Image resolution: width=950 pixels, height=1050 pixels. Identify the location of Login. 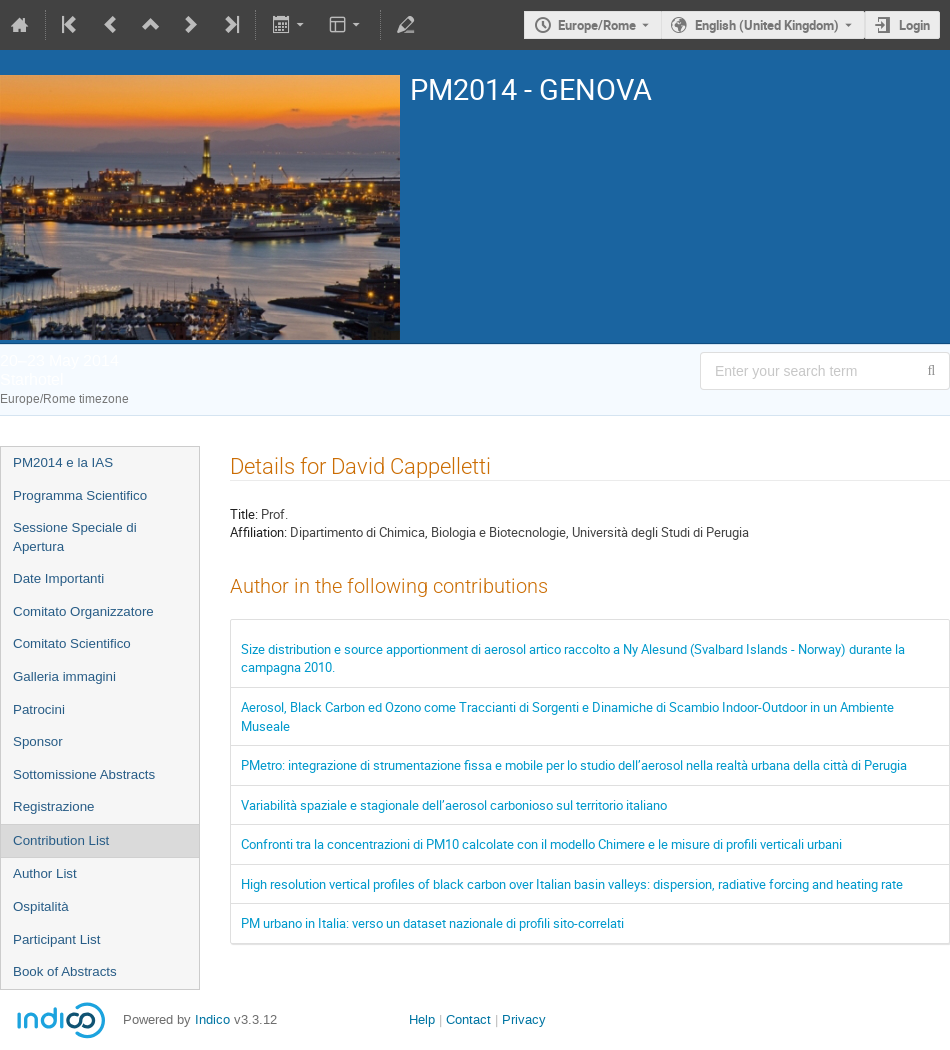
(914, 25).